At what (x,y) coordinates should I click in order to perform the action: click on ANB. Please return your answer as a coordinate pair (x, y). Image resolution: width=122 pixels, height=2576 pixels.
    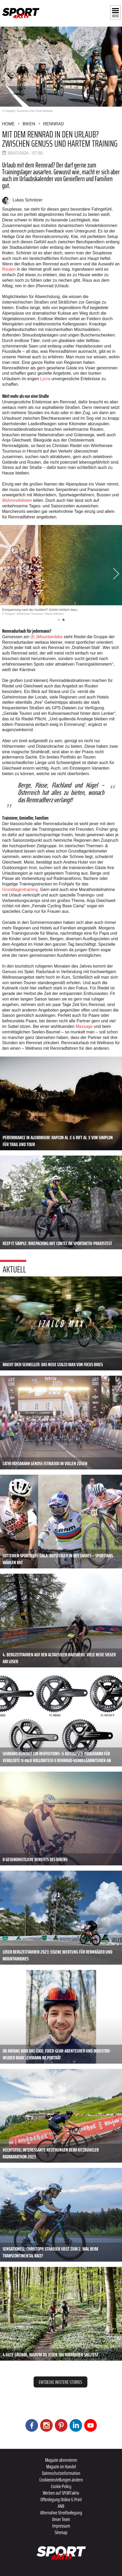
    Looking at the image, I should click on (61, 2506).